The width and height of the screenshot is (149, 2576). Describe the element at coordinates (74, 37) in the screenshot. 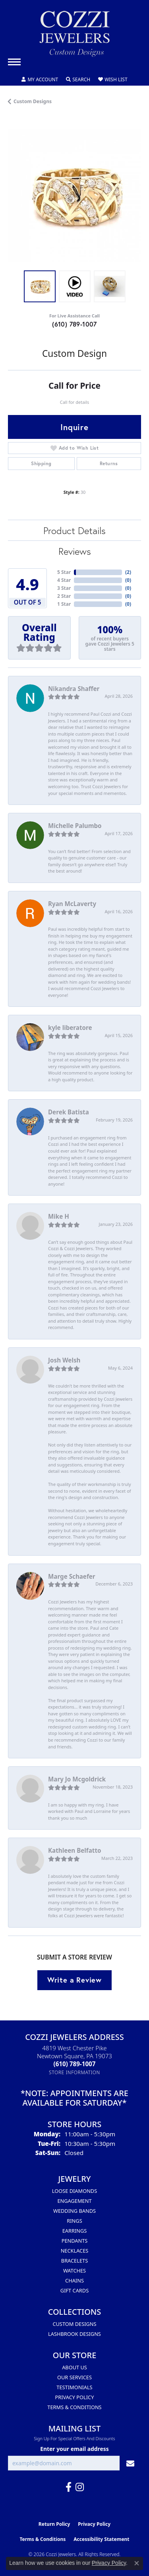

I see `[Cozzi Jewelers logo - Go to homepage]` at that location.